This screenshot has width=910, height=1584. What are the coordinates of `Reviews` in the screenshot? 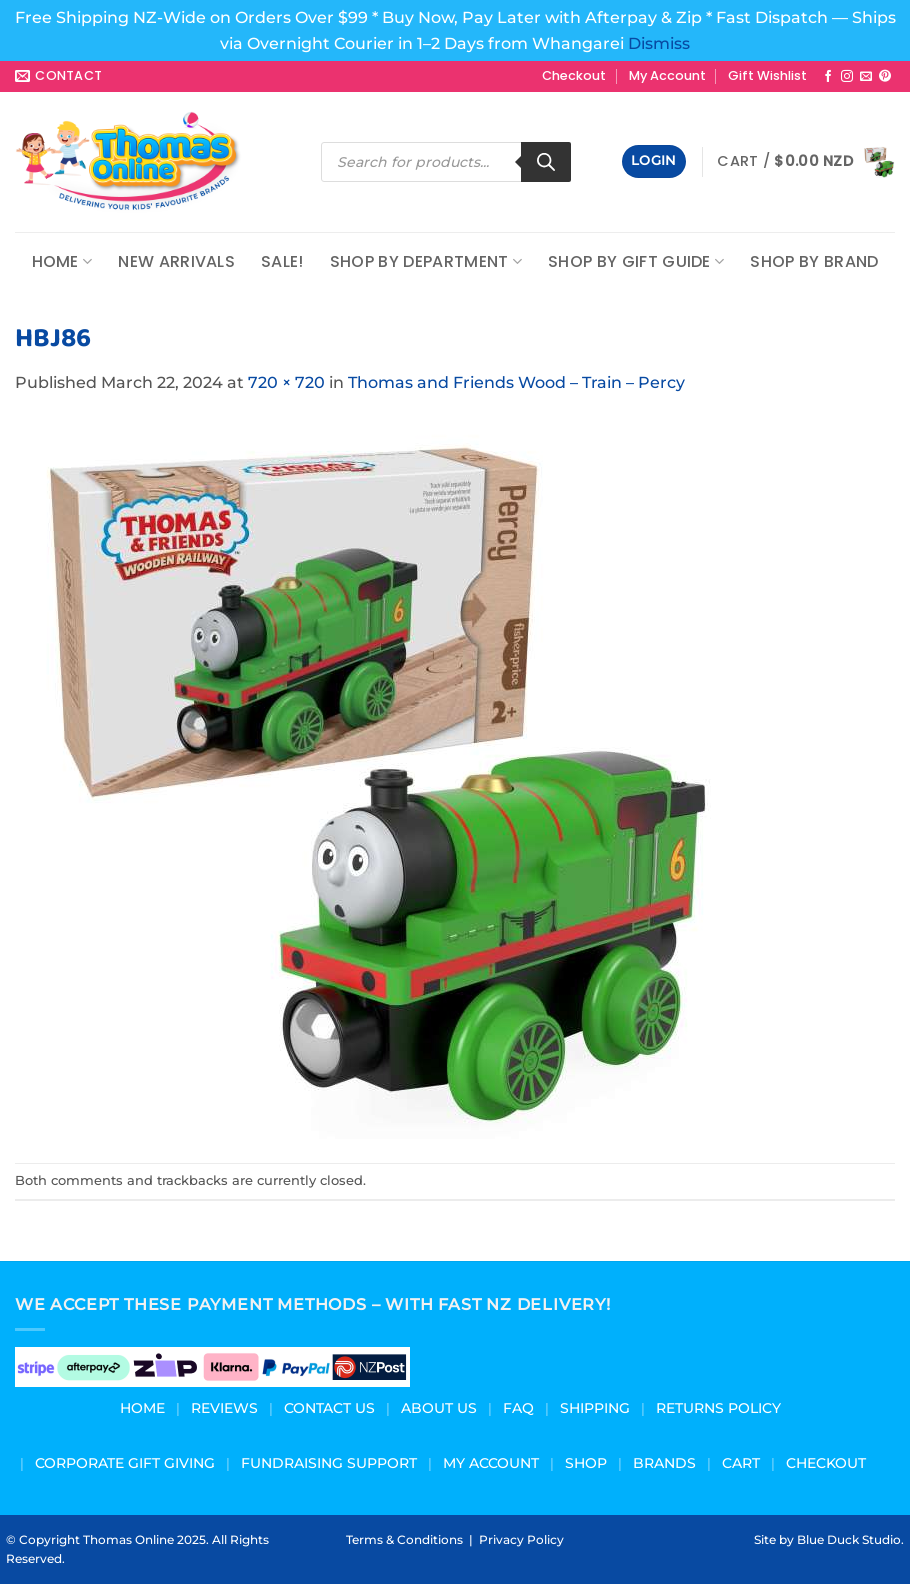 It's located at (224, 1408).